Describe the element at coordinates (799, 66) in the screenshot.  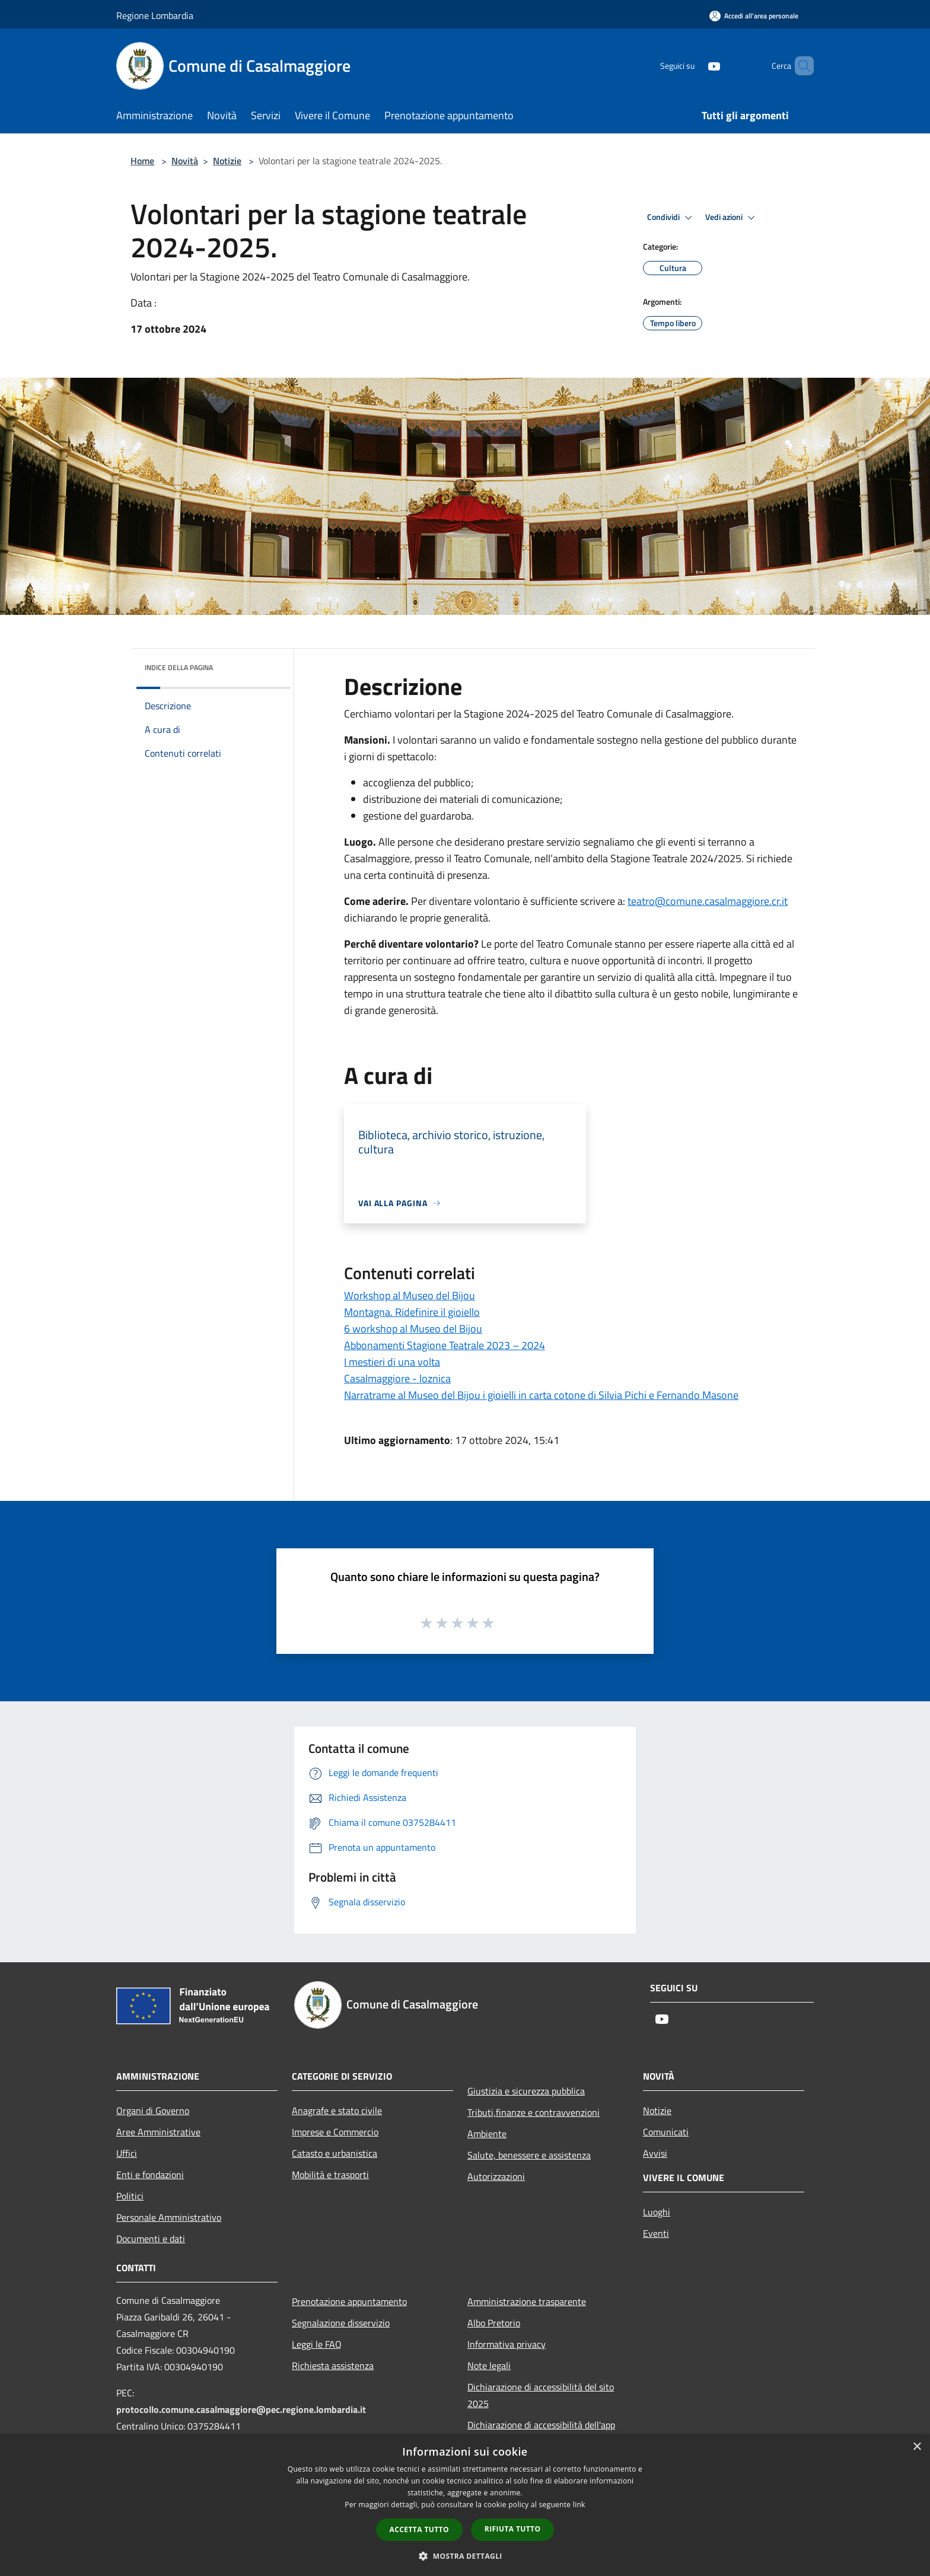
I see `[Cerca]` at that location.